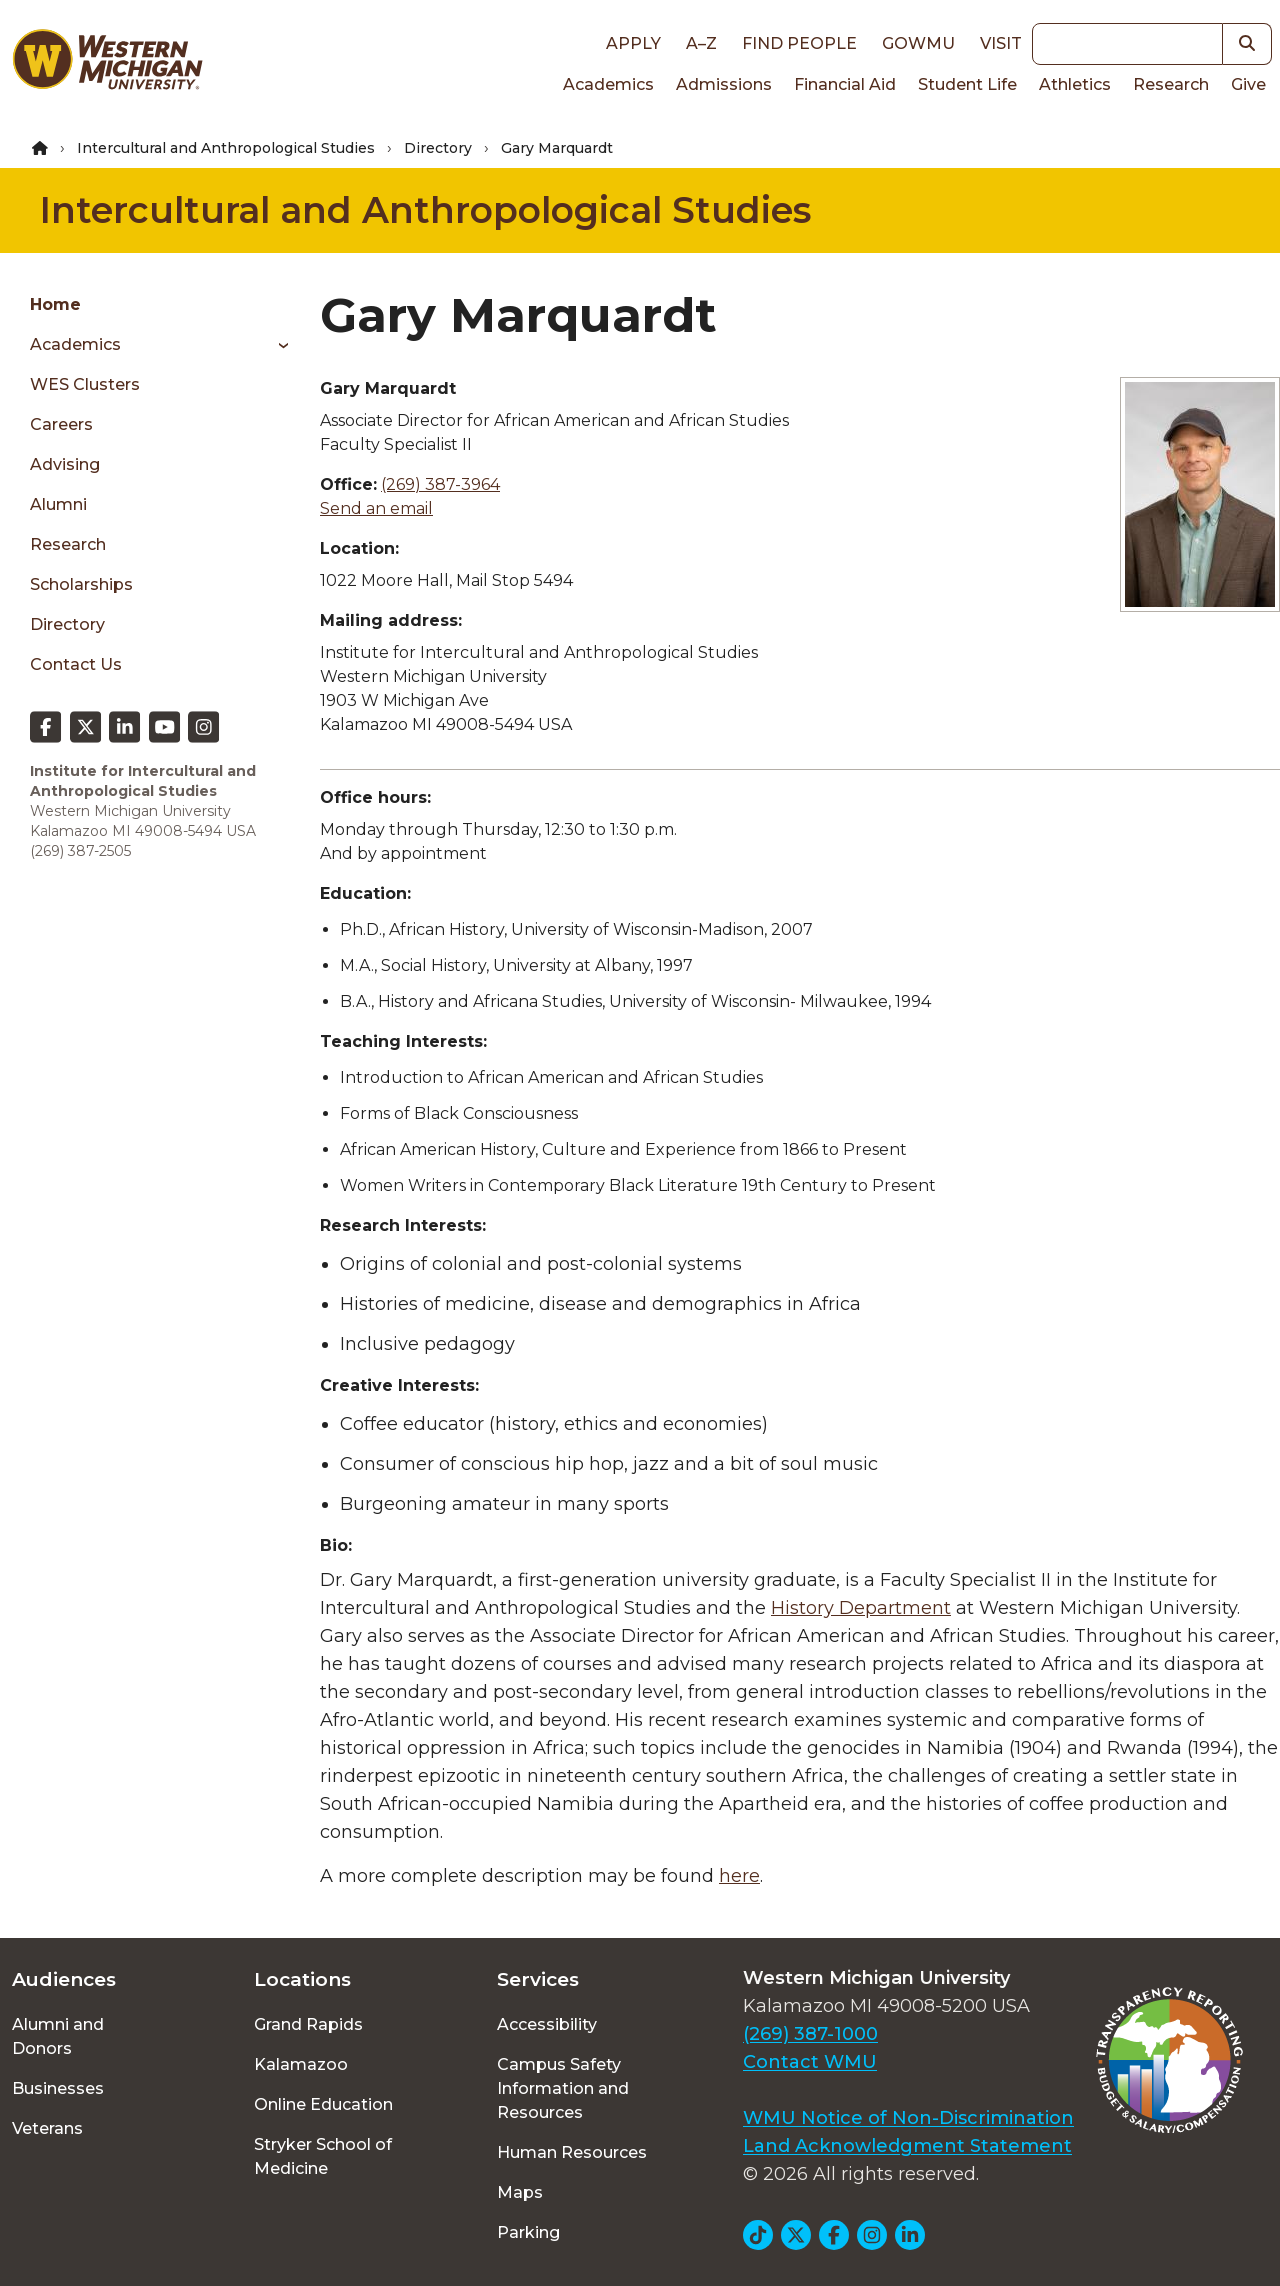 This screenshot has height=2286, width=1280. What do you see at coordinates (528, 2232) in the screenshot?
I see `Parking` at bounding box center [528, 2232].